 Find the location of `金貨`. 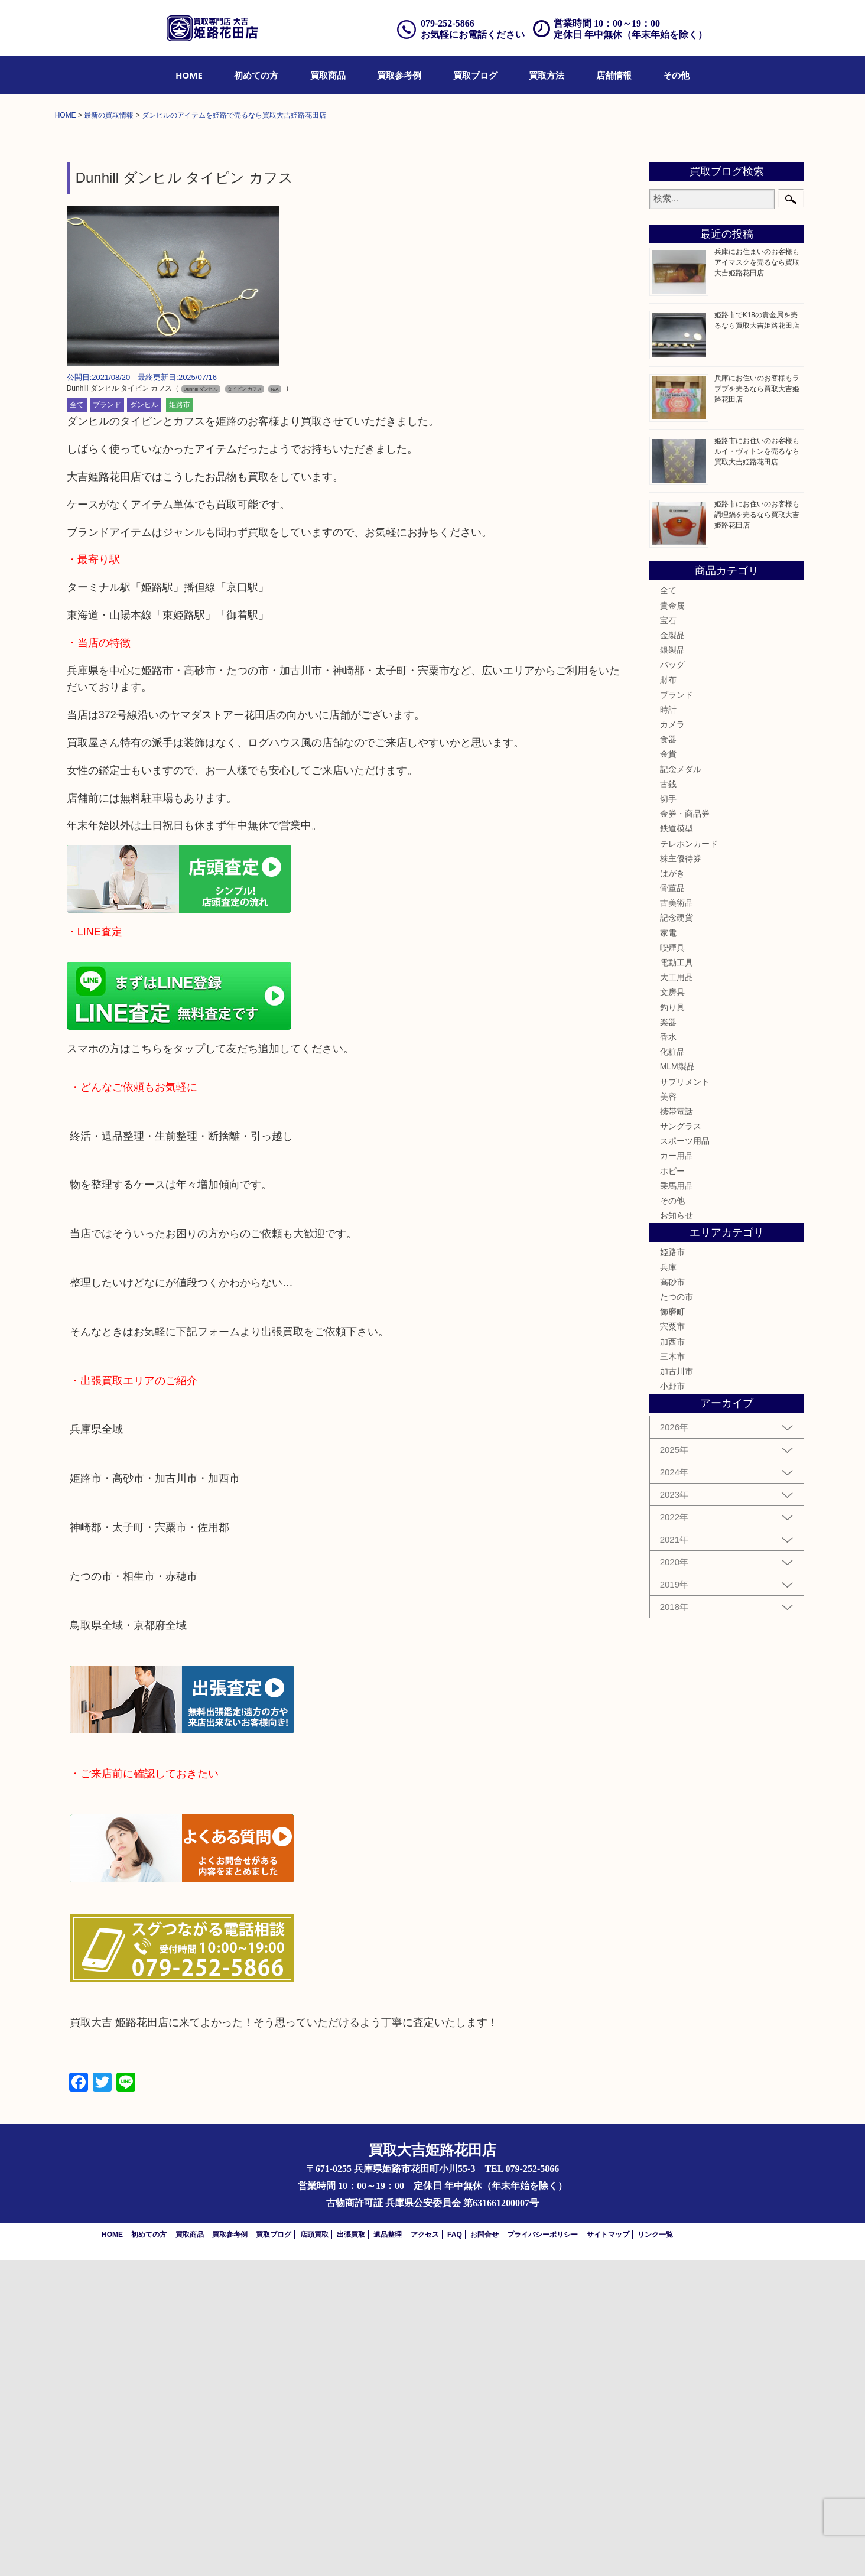

金貨 is located at coordinates (668, 1070).